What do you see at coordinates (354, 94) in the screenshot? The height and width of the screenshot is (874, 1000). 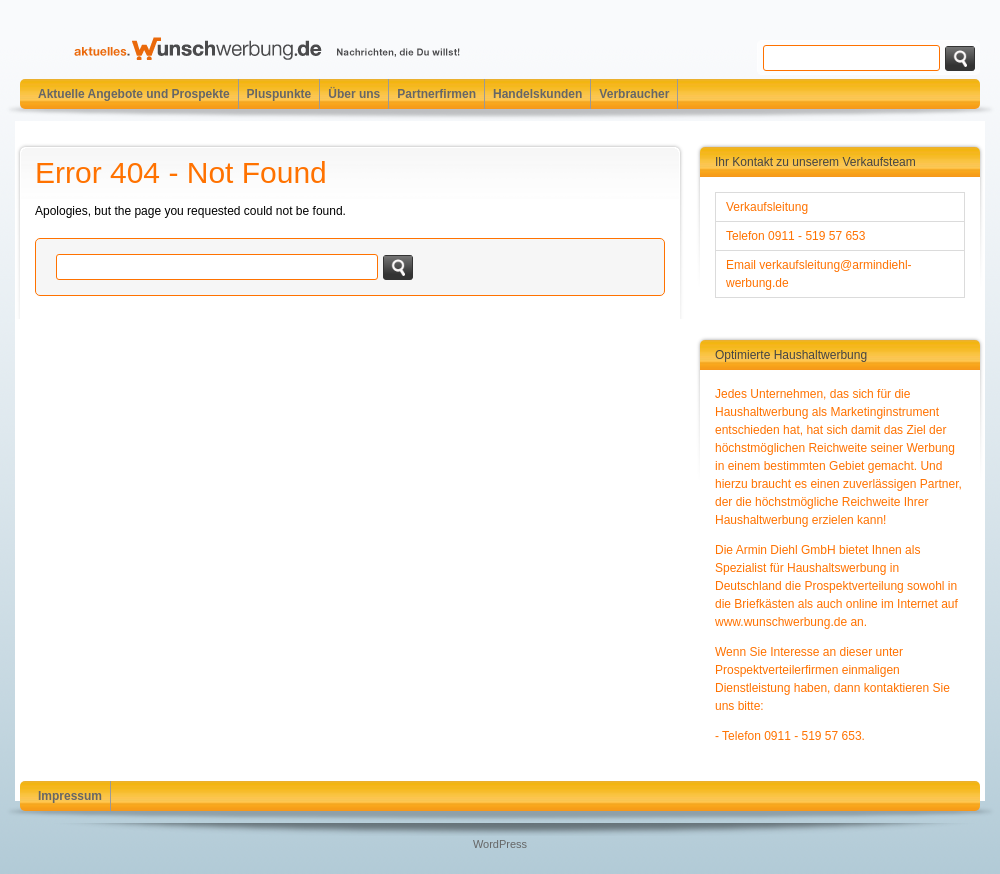 I see `Über uns` at bounding box center [354, 94].